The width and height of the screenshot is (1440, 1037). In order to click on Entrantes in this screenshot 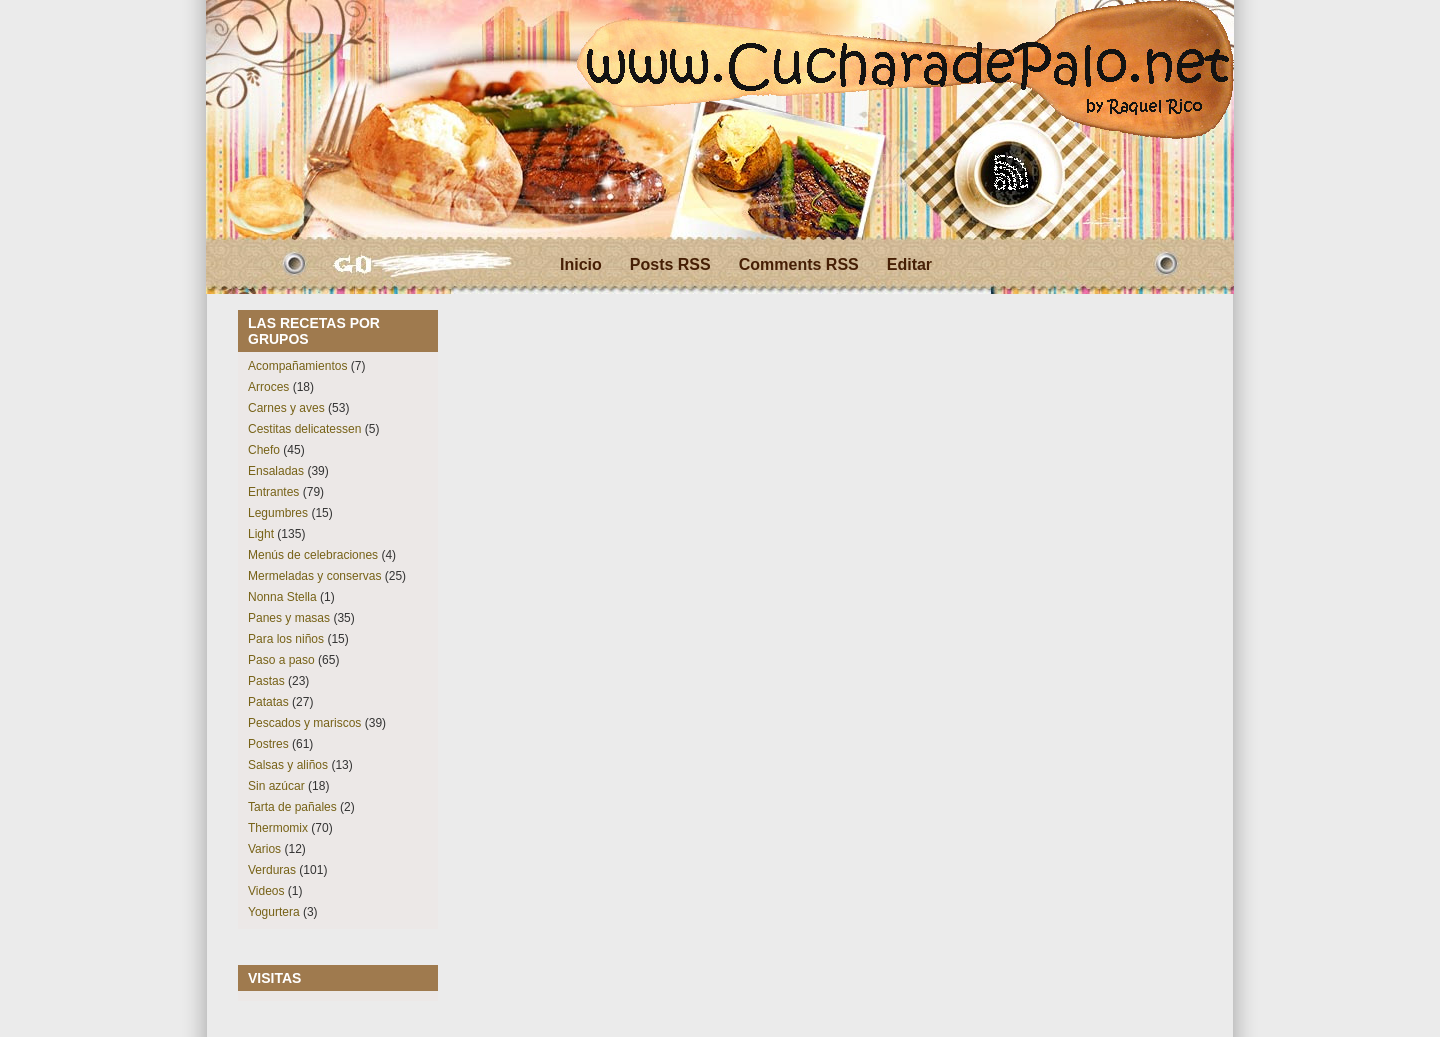, I will do `click(273, 492)`.